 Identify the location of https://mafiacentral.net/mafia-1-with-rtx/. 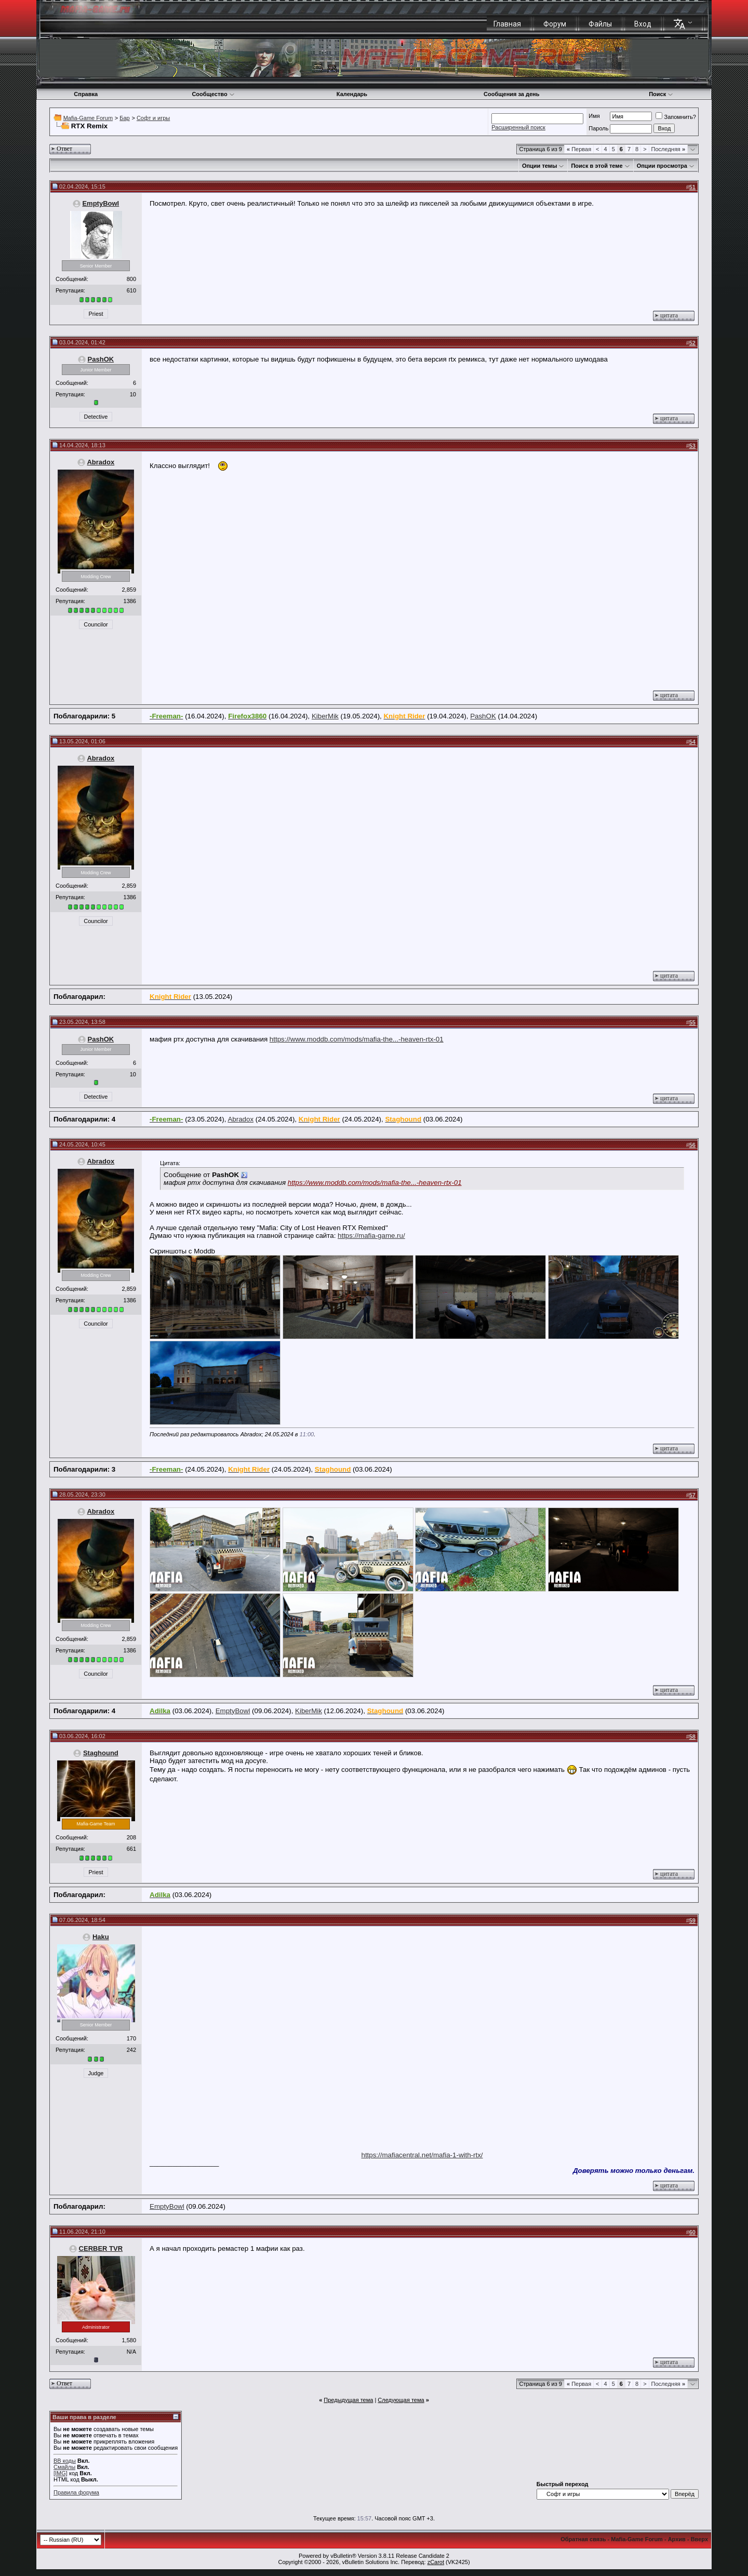
(422, 2155).